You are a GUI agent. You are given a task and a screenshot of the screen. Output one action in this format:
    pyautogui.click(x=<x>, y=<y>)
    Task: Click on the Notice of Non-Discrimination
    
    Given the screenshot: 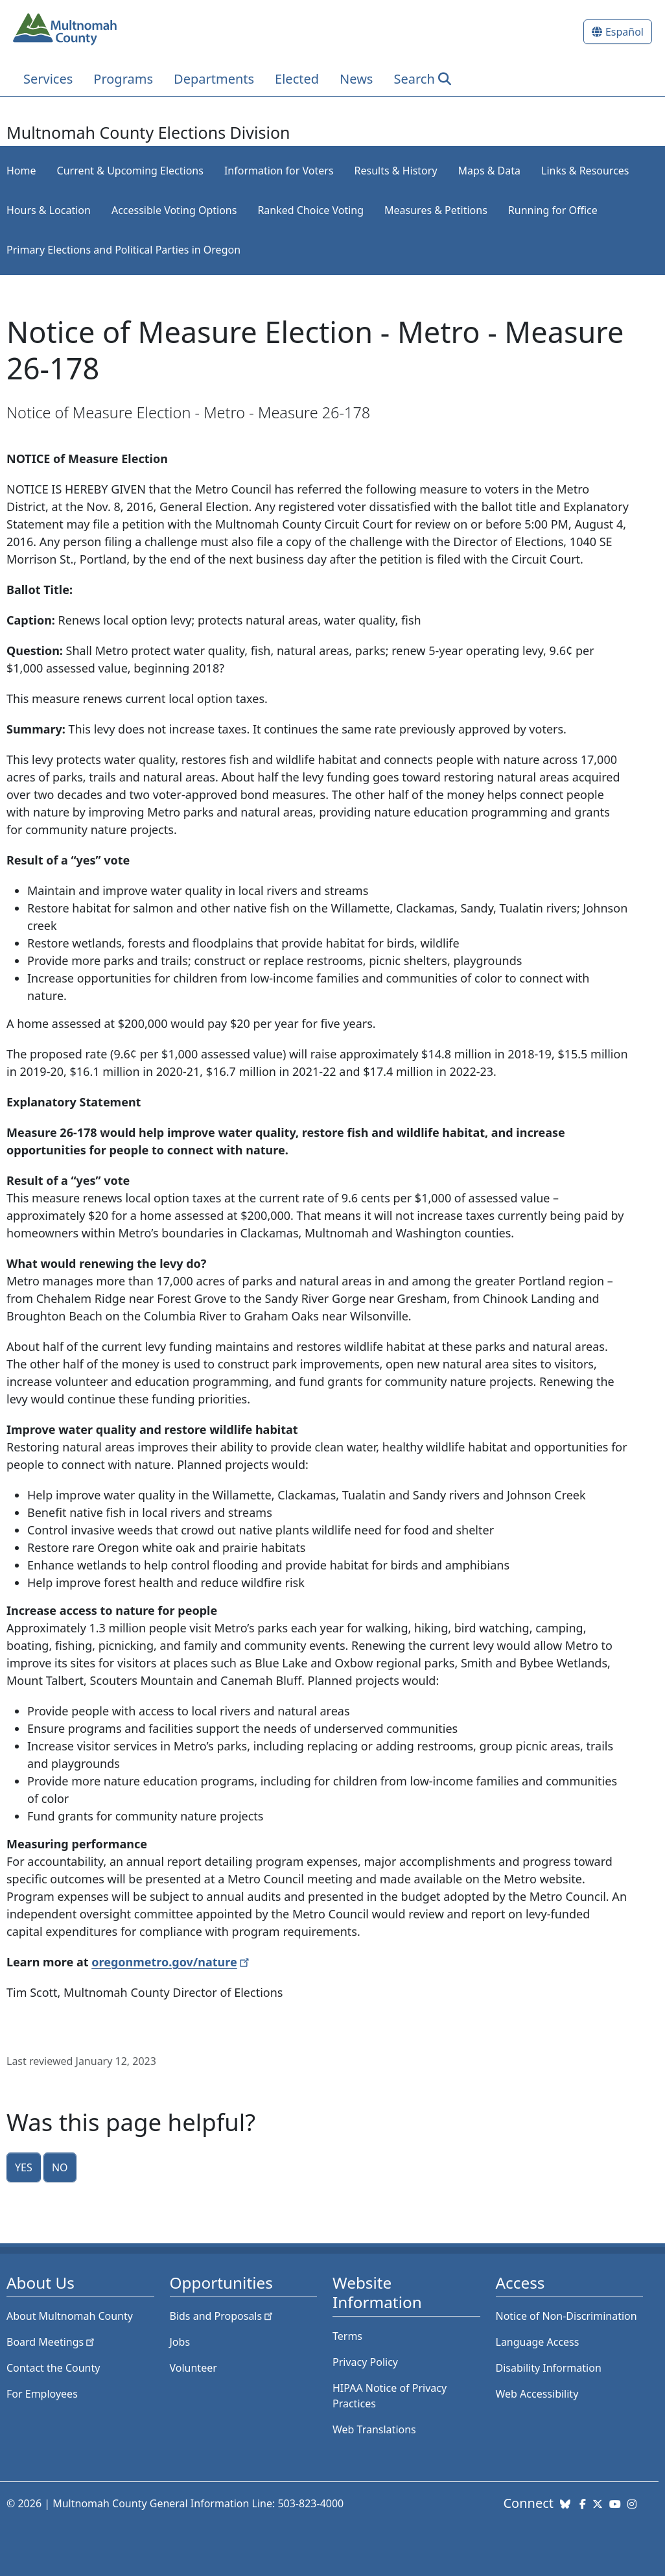 What is the action you would take?
    pyautogui.click(x=566, y=2316)
    